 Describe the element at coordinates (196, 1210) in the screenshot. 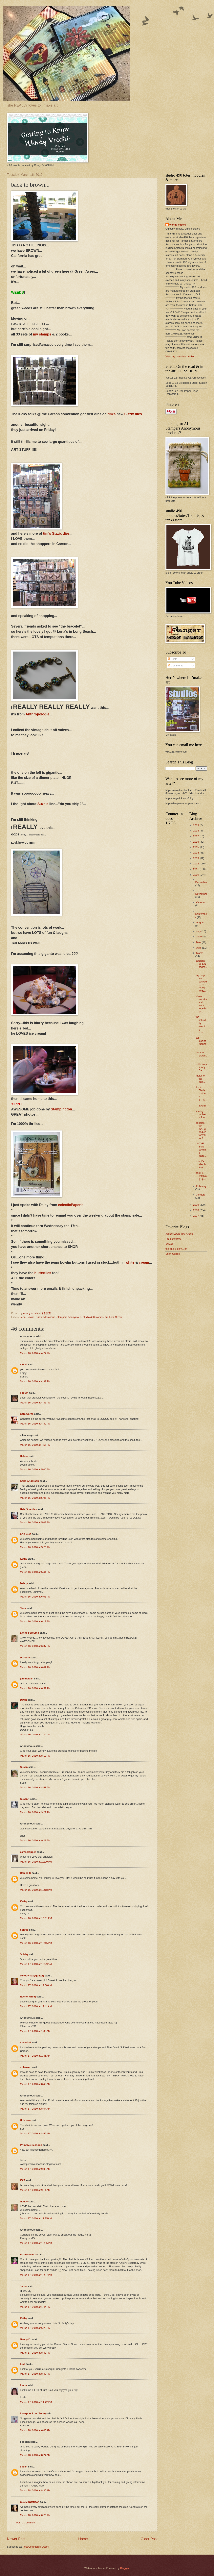

I see `2008` at that location.